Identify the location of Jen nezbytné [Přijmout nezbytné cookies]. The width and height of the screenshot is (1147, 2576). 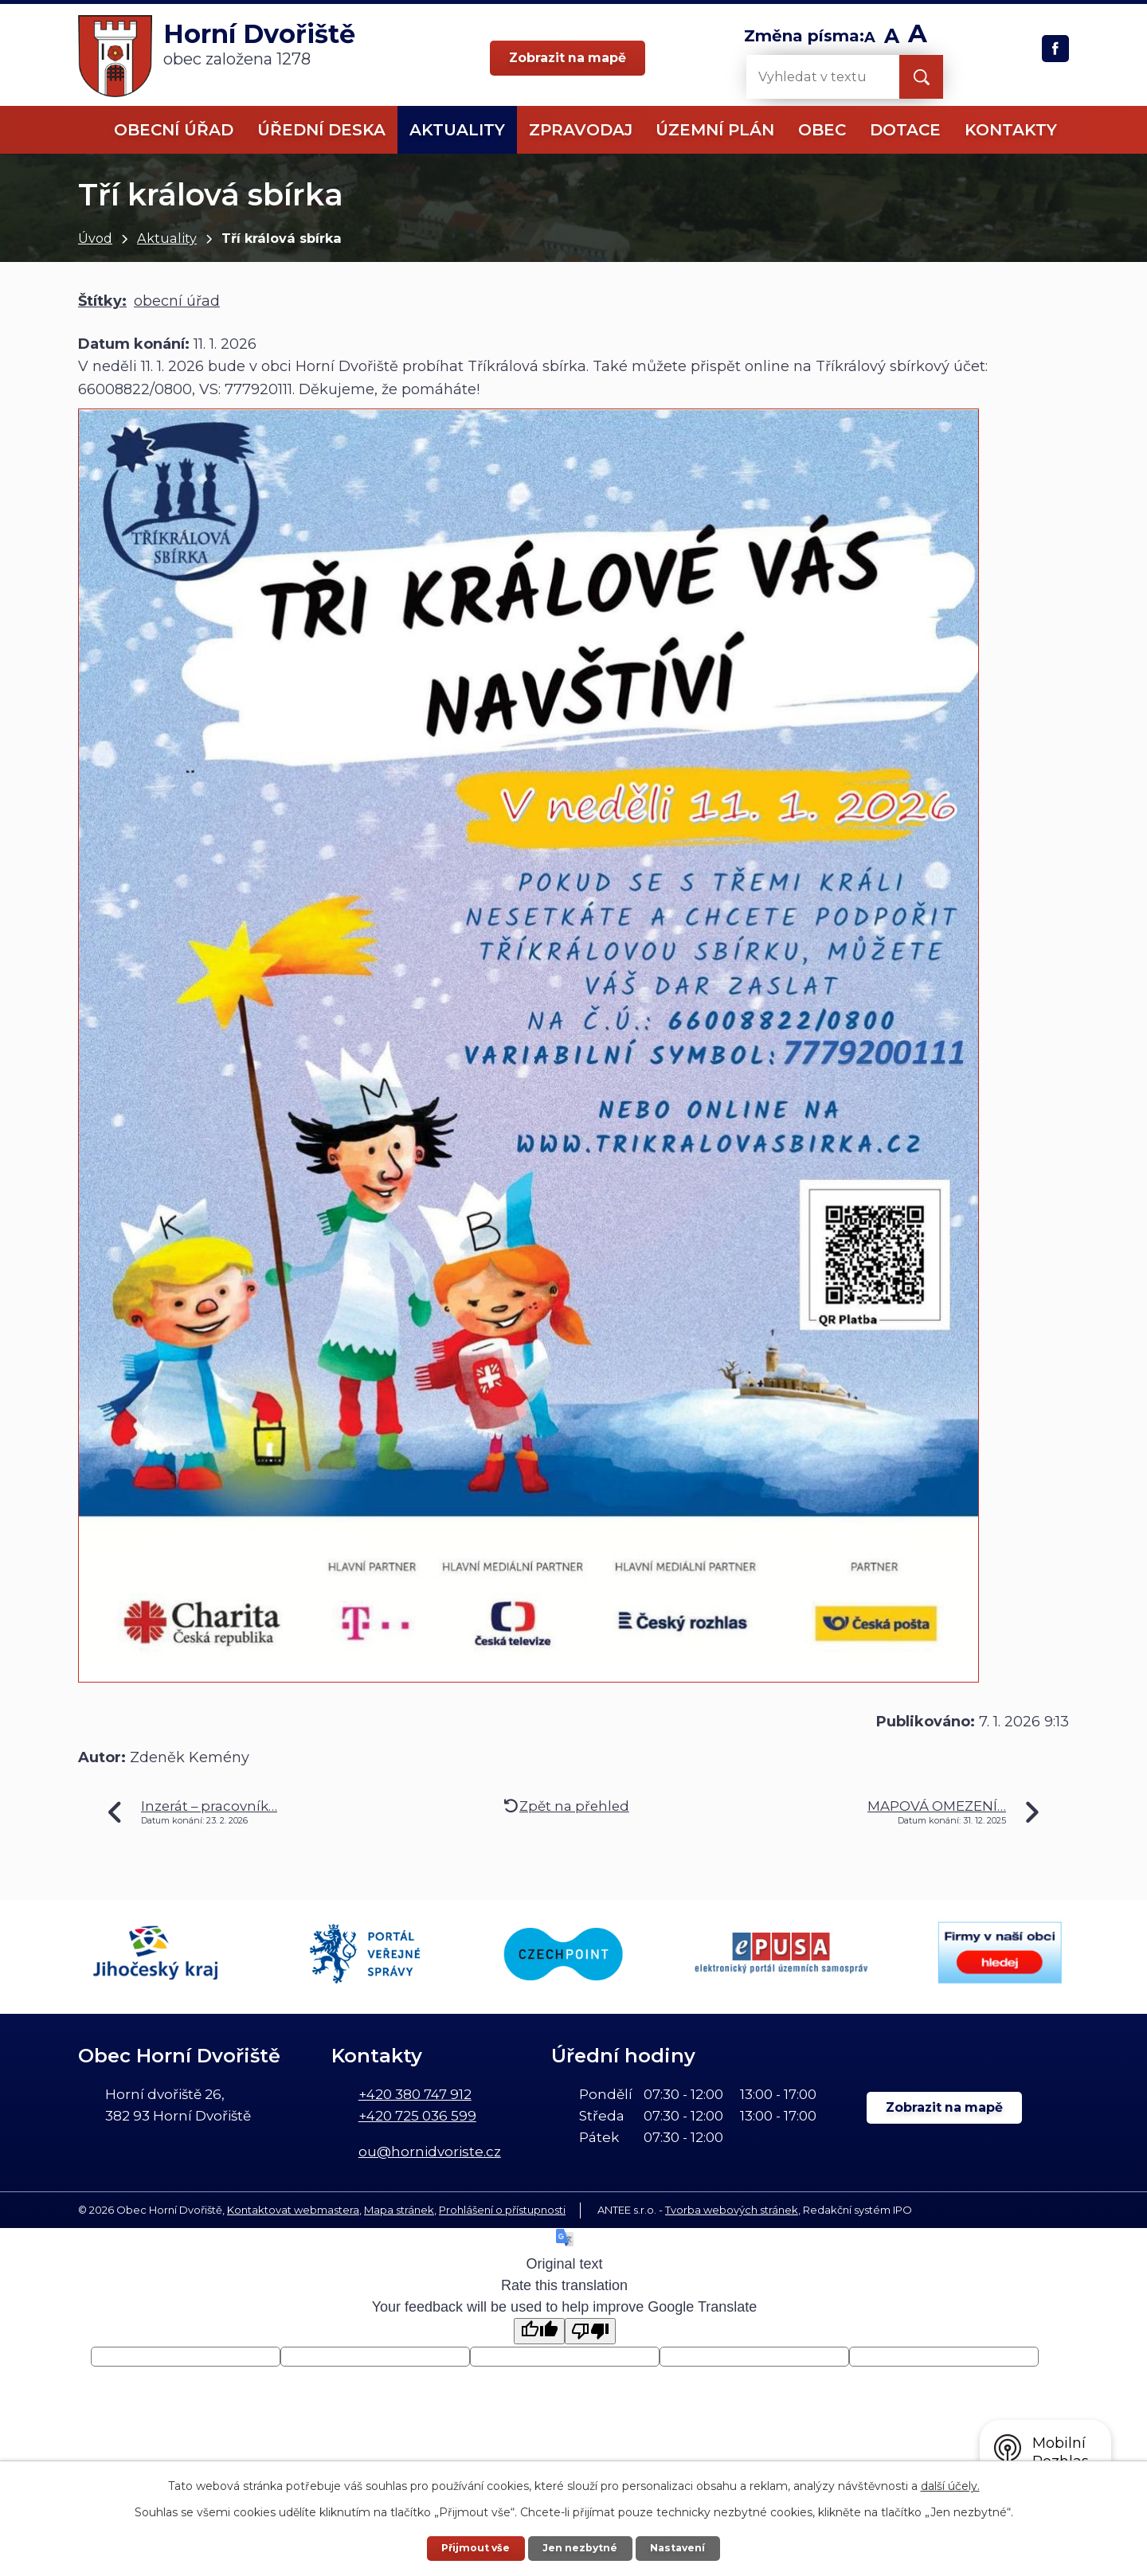
(580, 2548).